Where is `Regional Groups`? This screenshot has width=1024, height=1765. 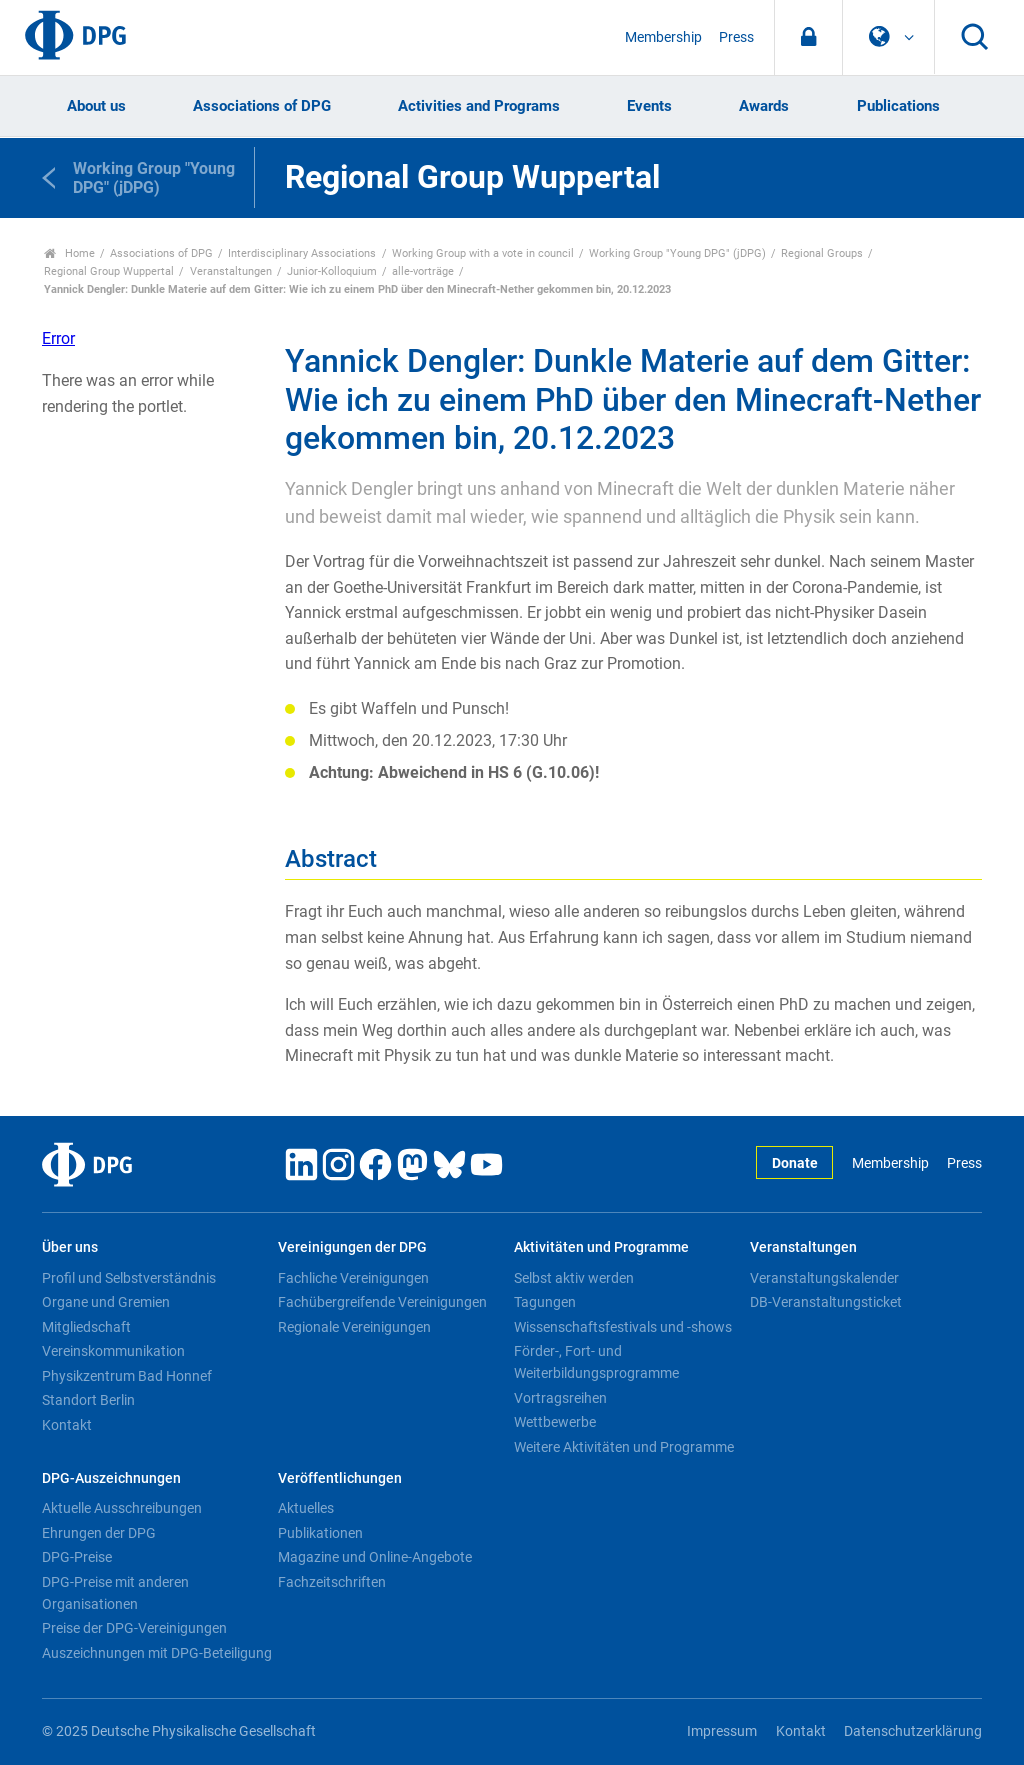
Regional Groups is located at coordinates (822, 253).